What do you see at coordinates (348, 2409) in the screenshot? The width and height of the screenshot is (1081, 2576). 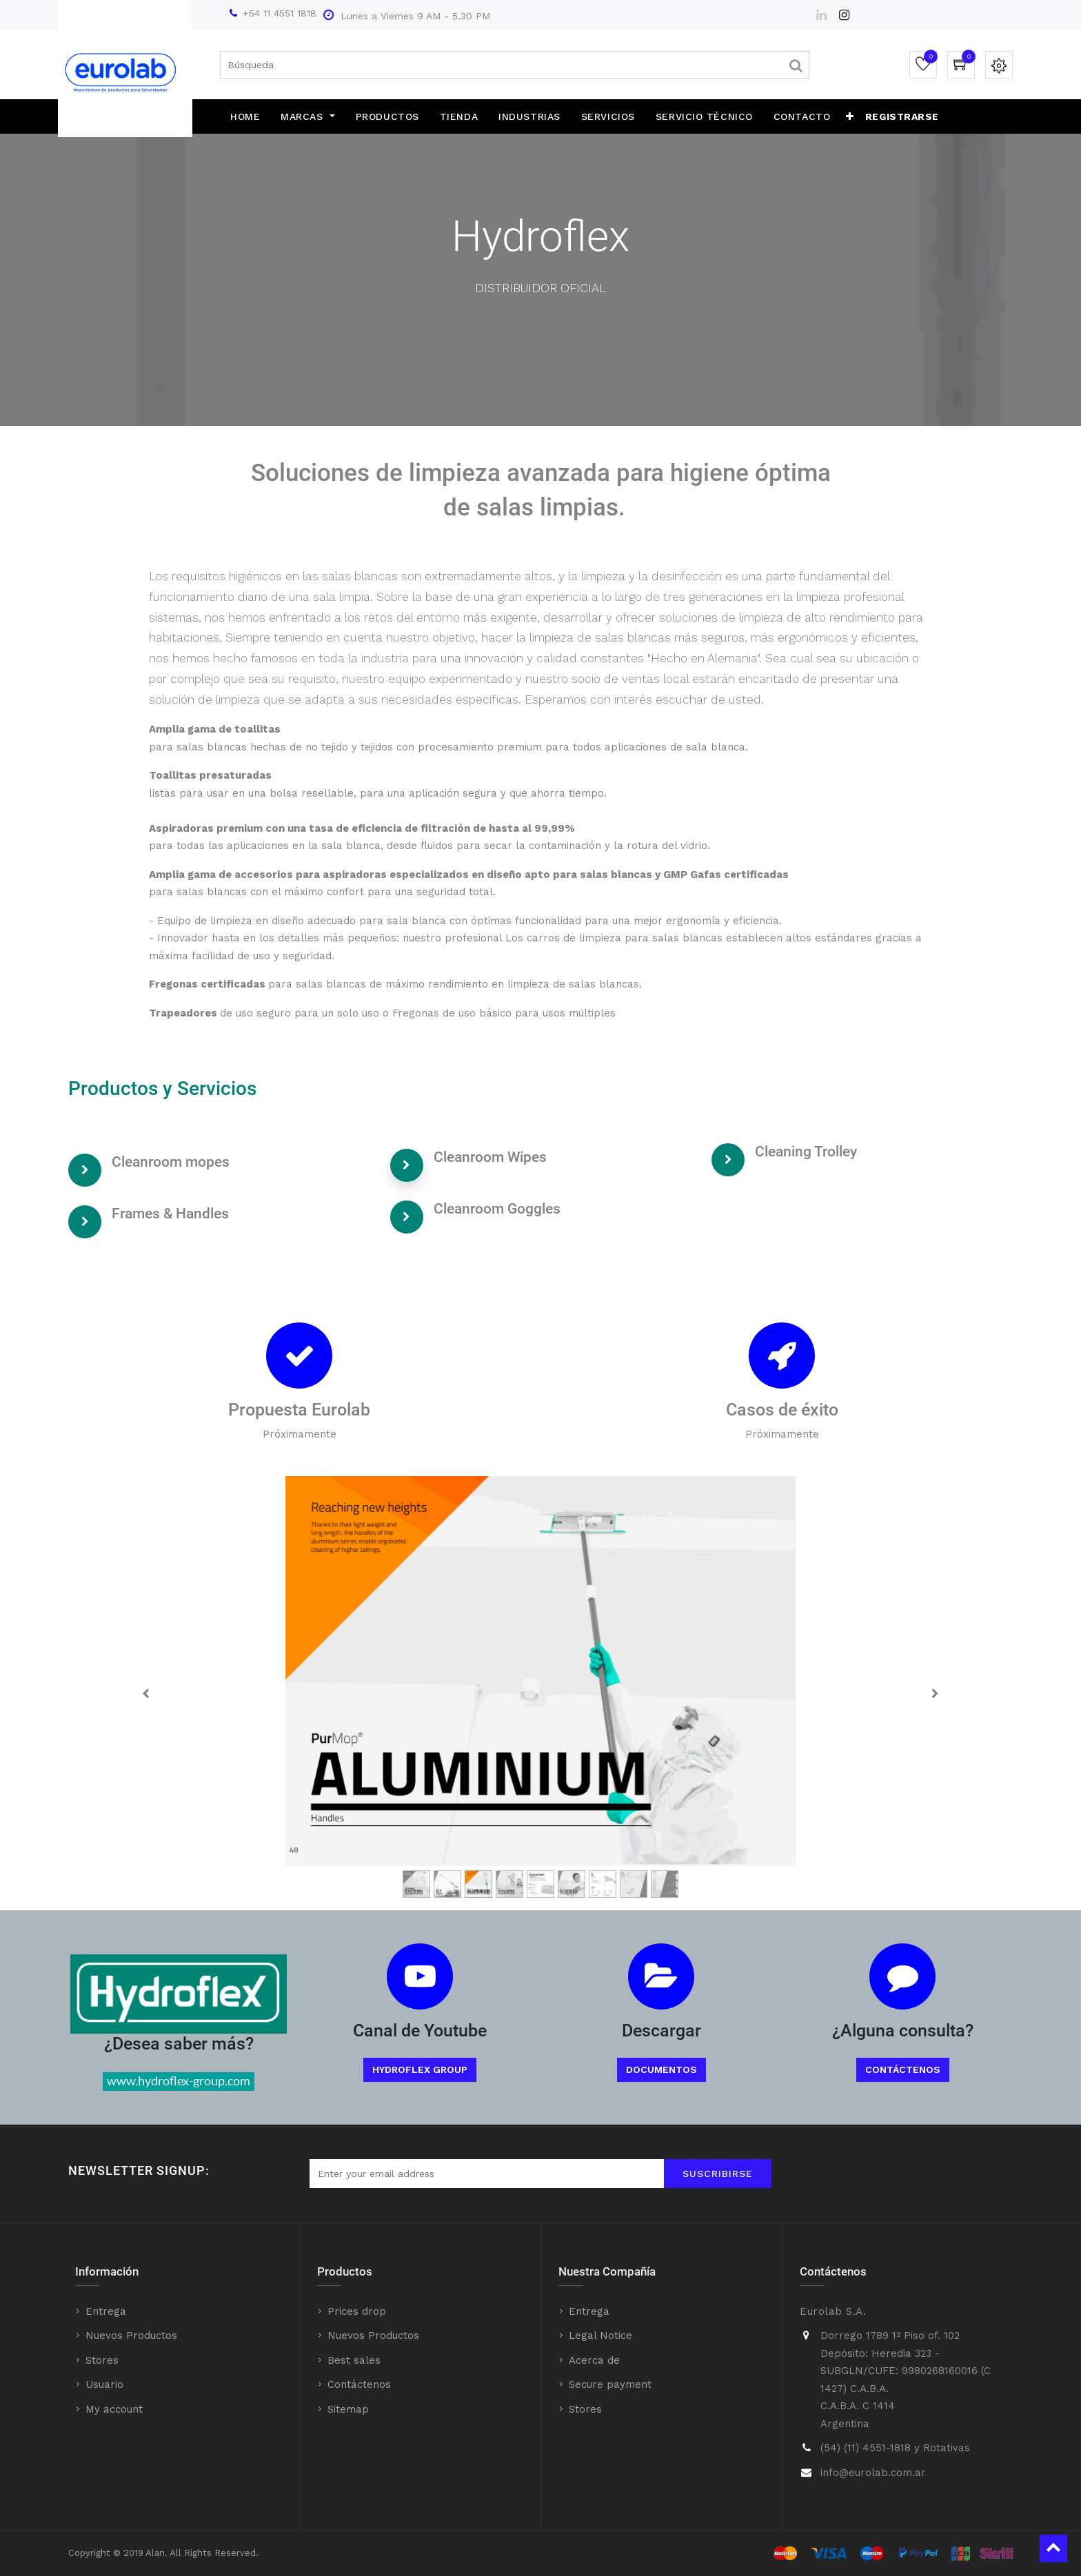 I see `Sitemap` at bounding box center [348, 2409].